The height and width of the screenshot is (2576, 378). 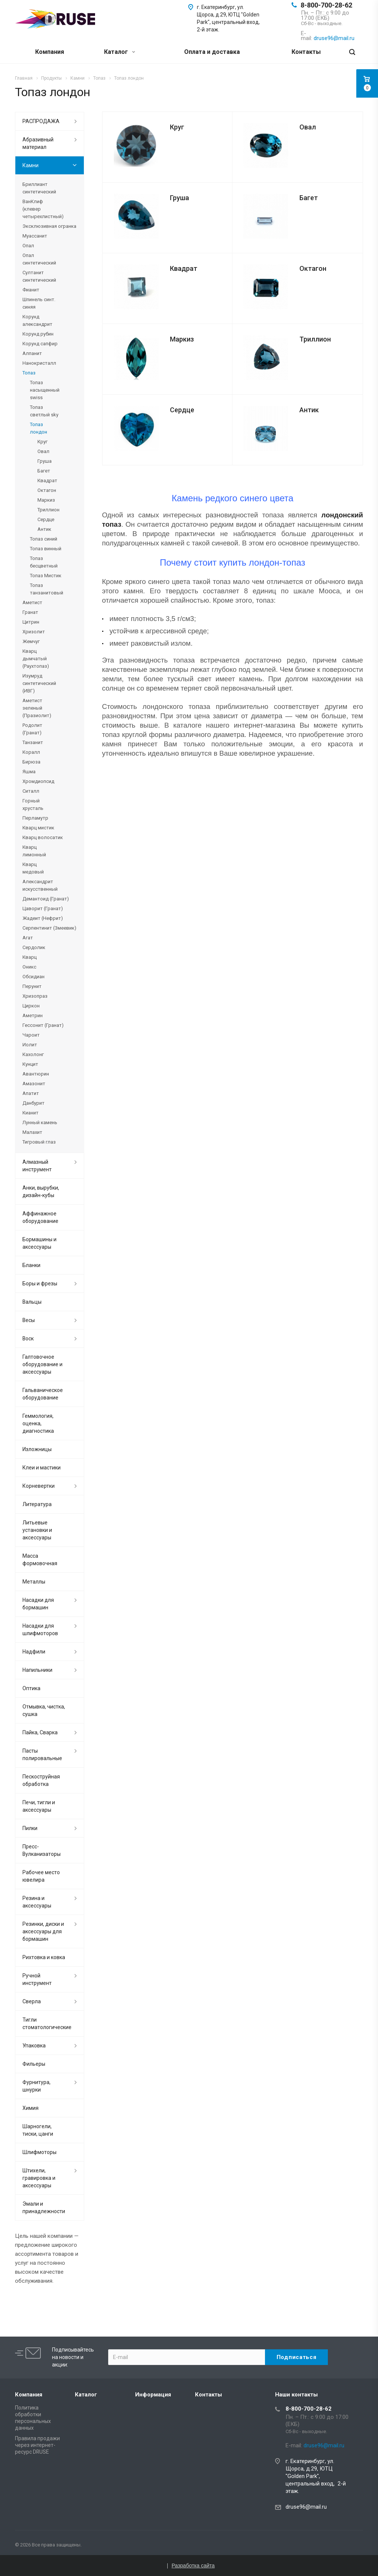 I want to click on Яшма, so click(x=29, y=771).